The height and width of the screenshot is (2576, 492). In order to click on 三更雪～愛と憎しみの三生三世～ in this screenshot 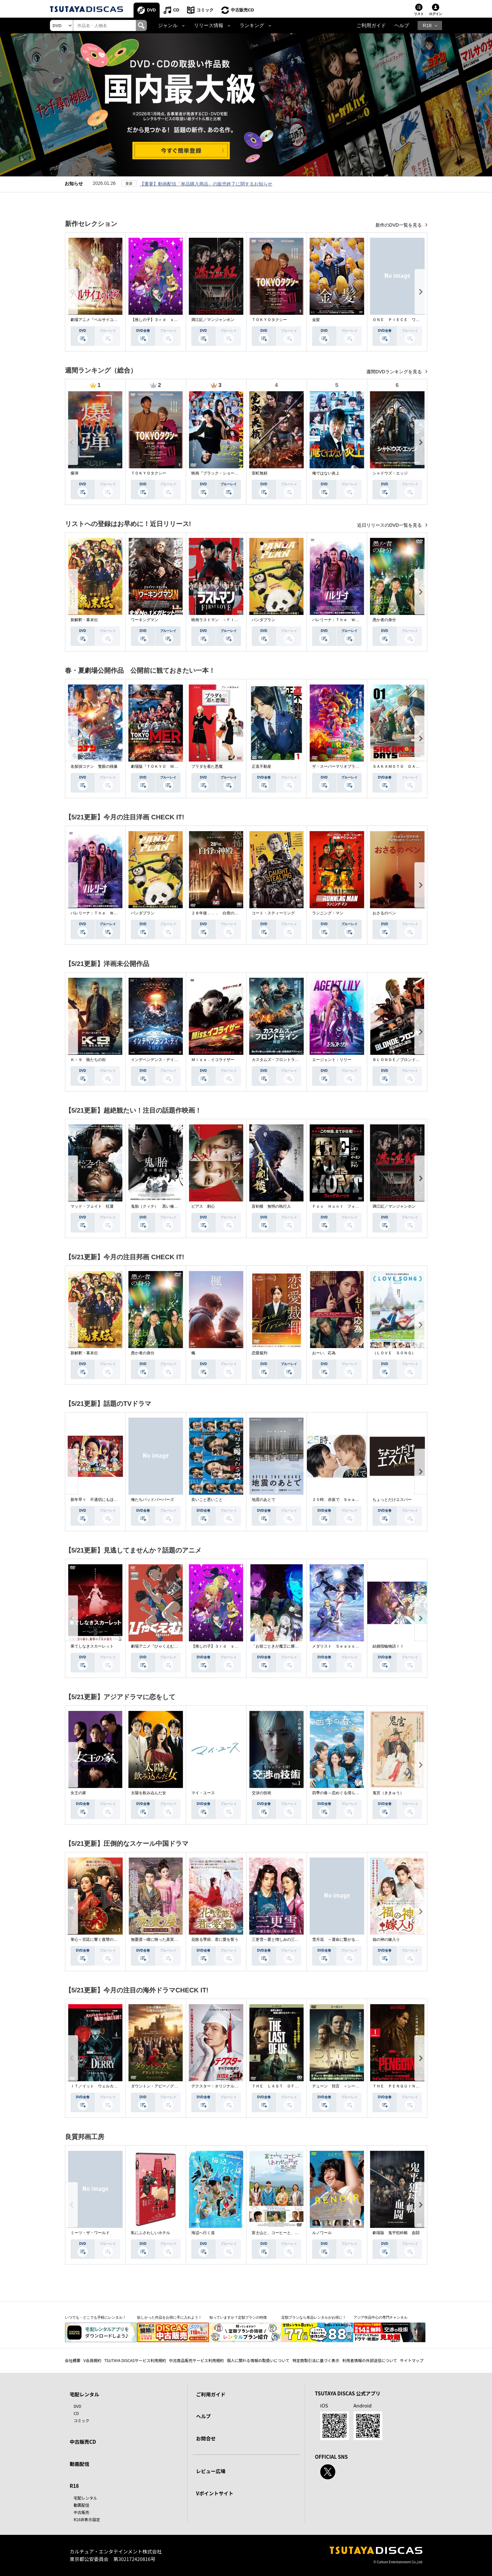, I will do `click(281, 1939)`.